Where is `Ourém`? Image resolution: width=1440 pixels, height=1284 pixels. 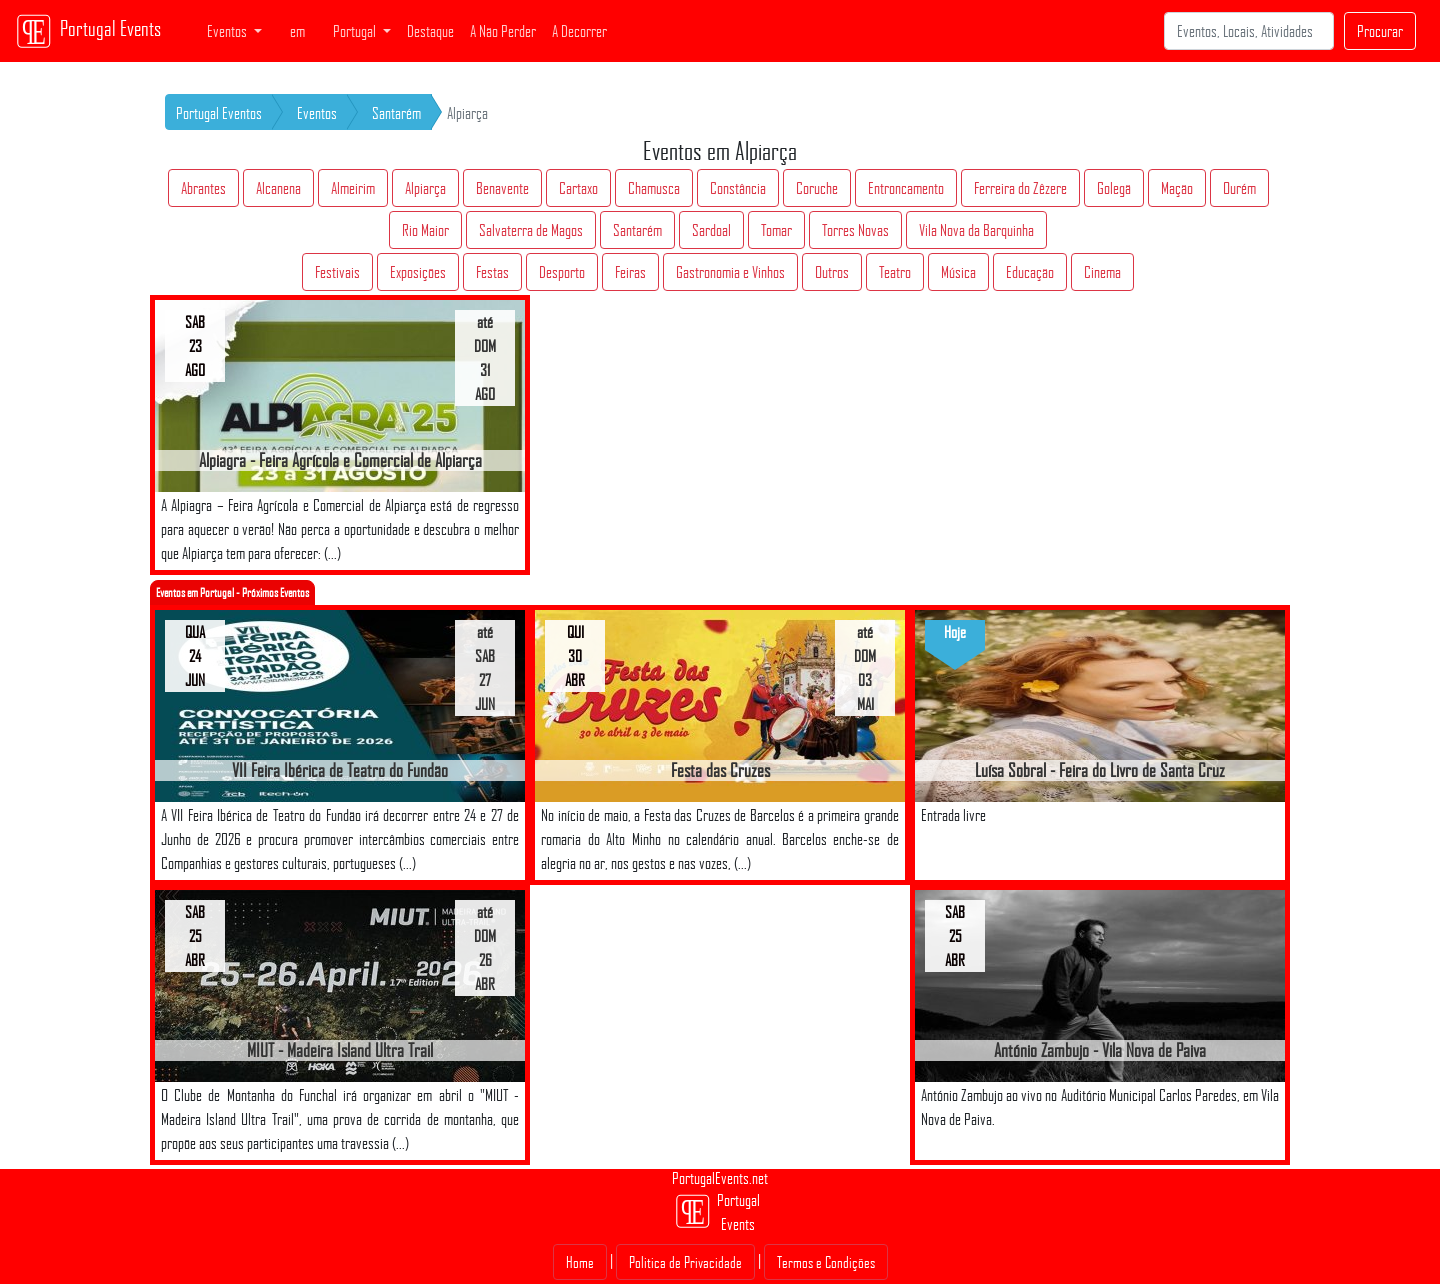
Ourém is located at coordinates (1239, 188).